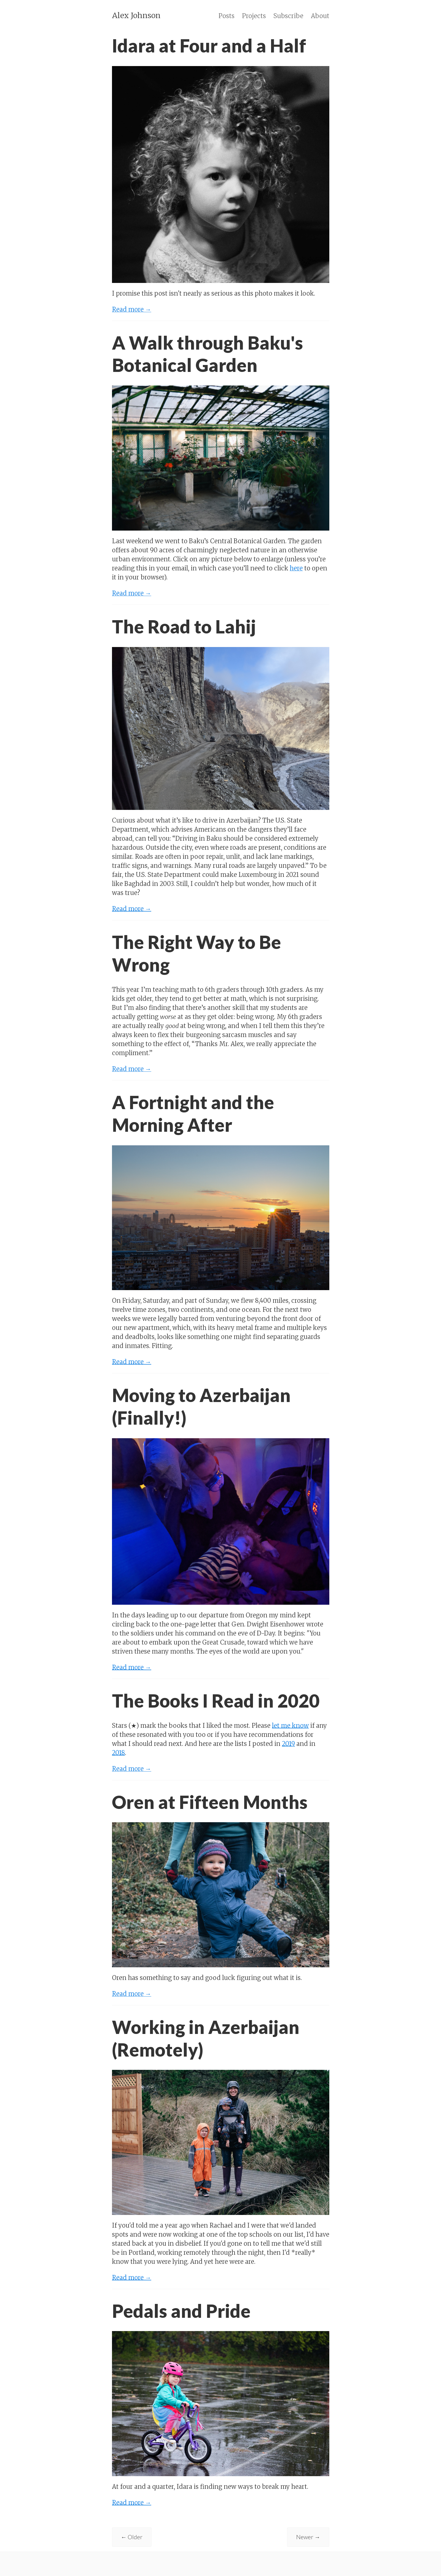 Image resolution: width=441 pixels, height=2576 pixels. What do you see at coordinates (131, 309) in the screenshot?
I see `Read more →` at bounding box center [131, 309].